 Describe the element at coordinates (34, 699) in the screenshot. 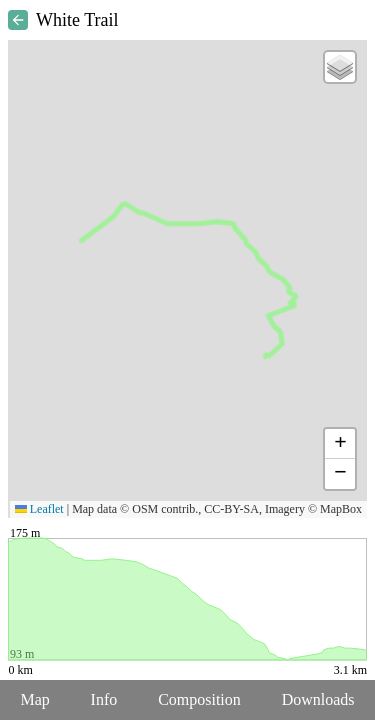

I see `Map` at that location.